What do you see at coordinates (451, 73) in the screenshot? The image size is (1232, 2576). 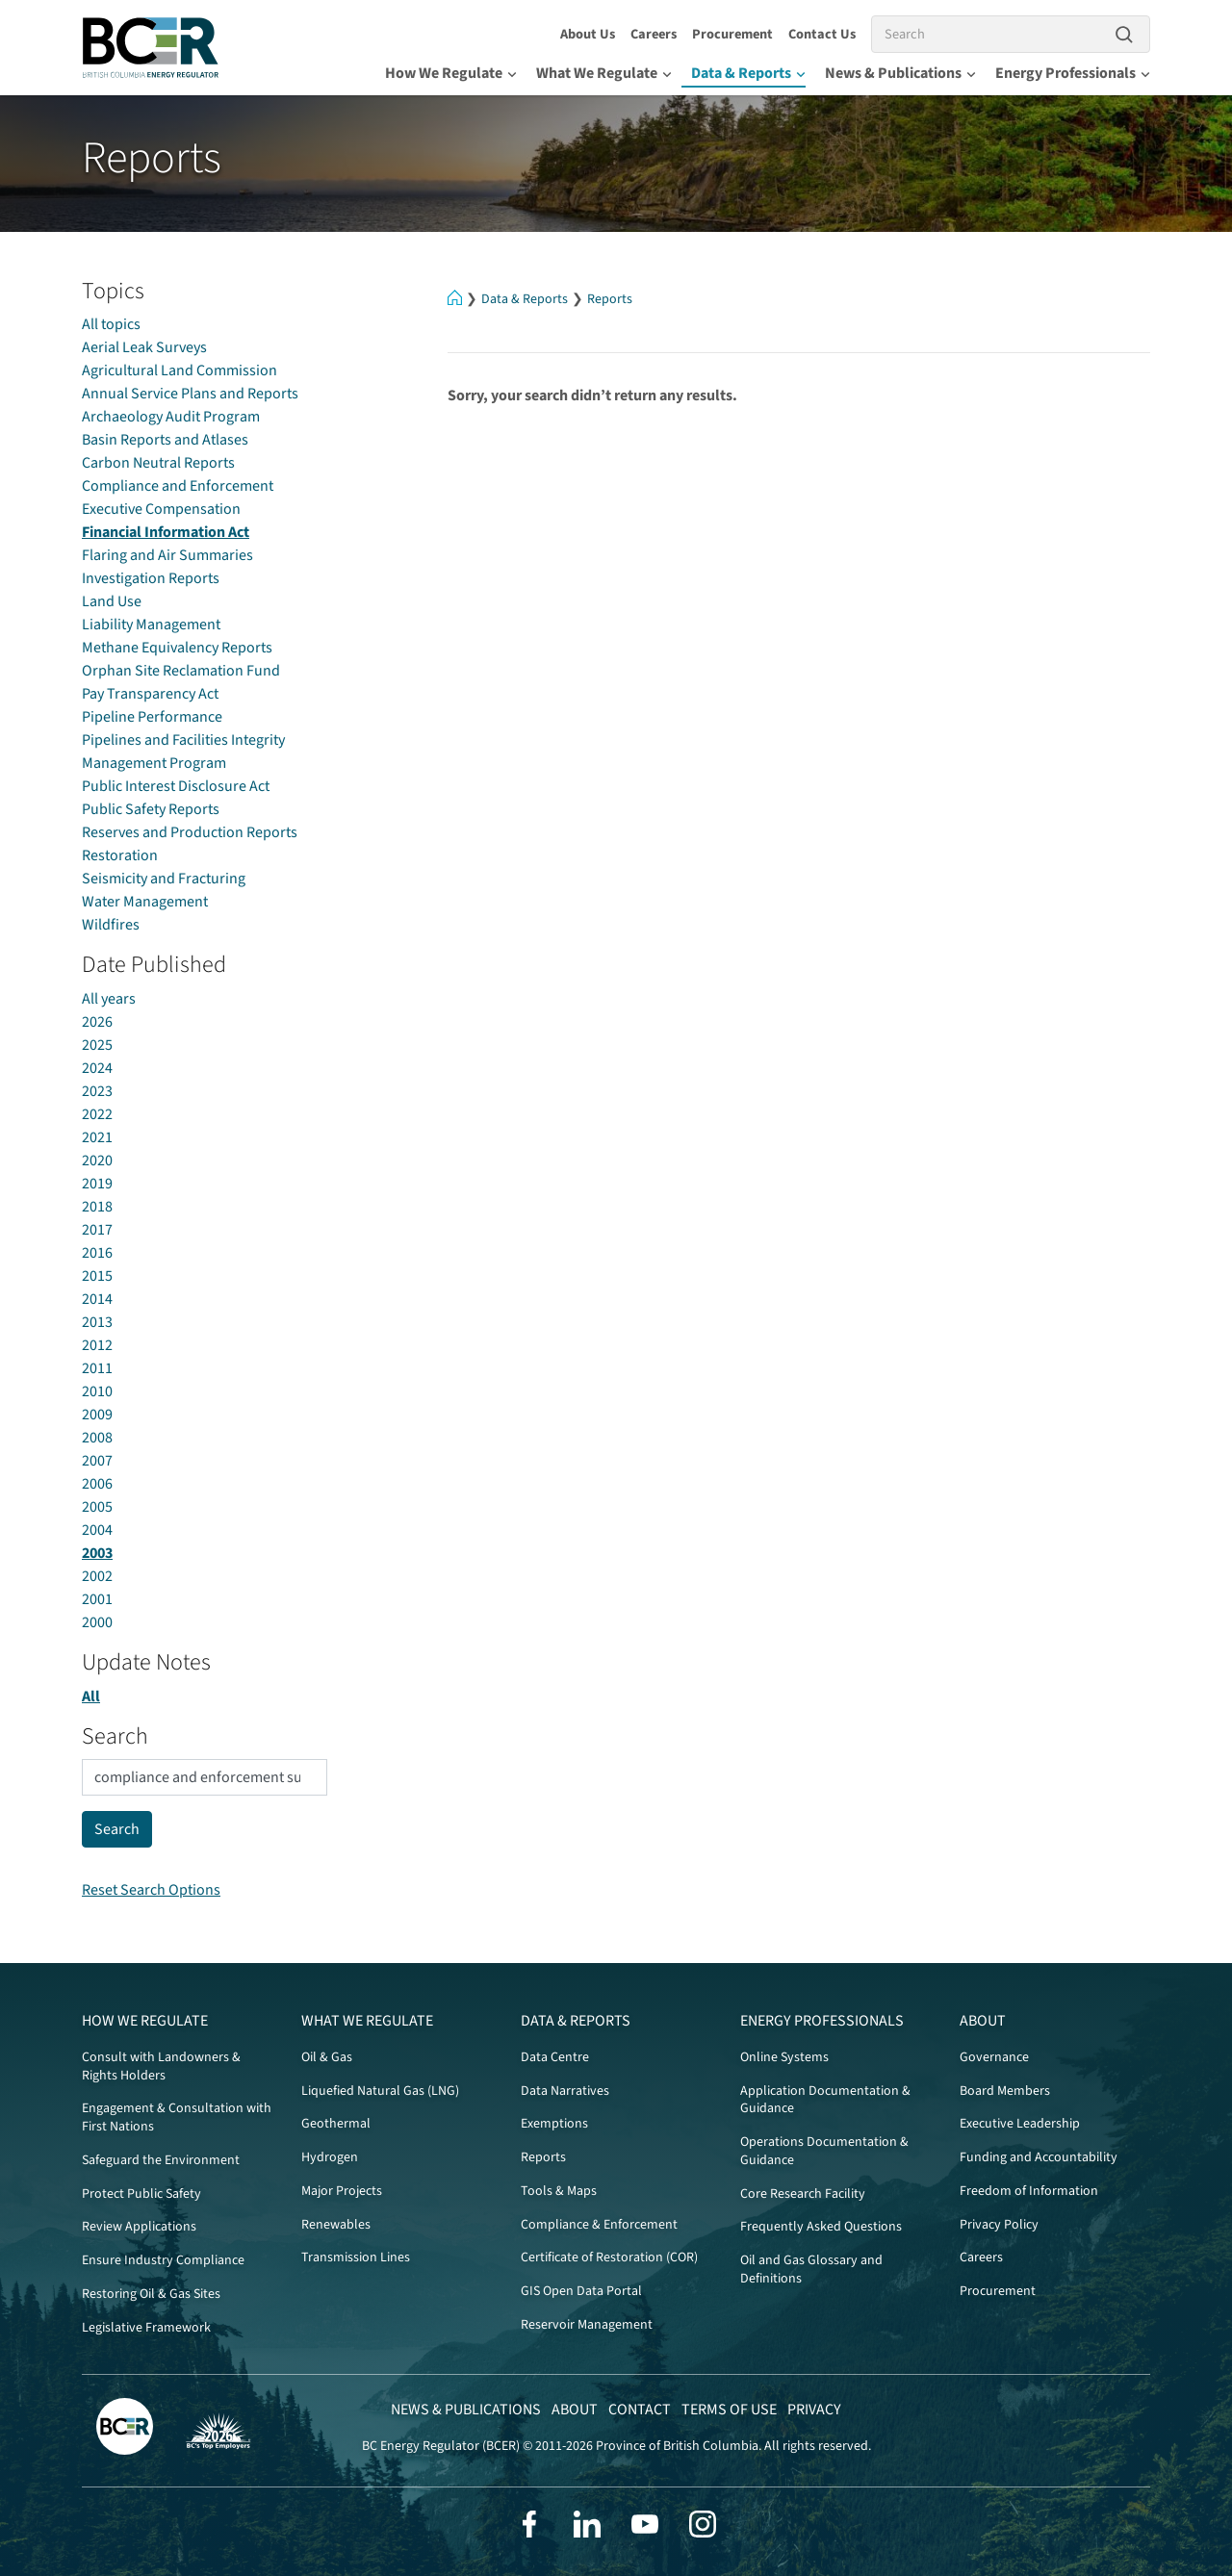 I see `How We Regulate` at bounding box center [451, 73].